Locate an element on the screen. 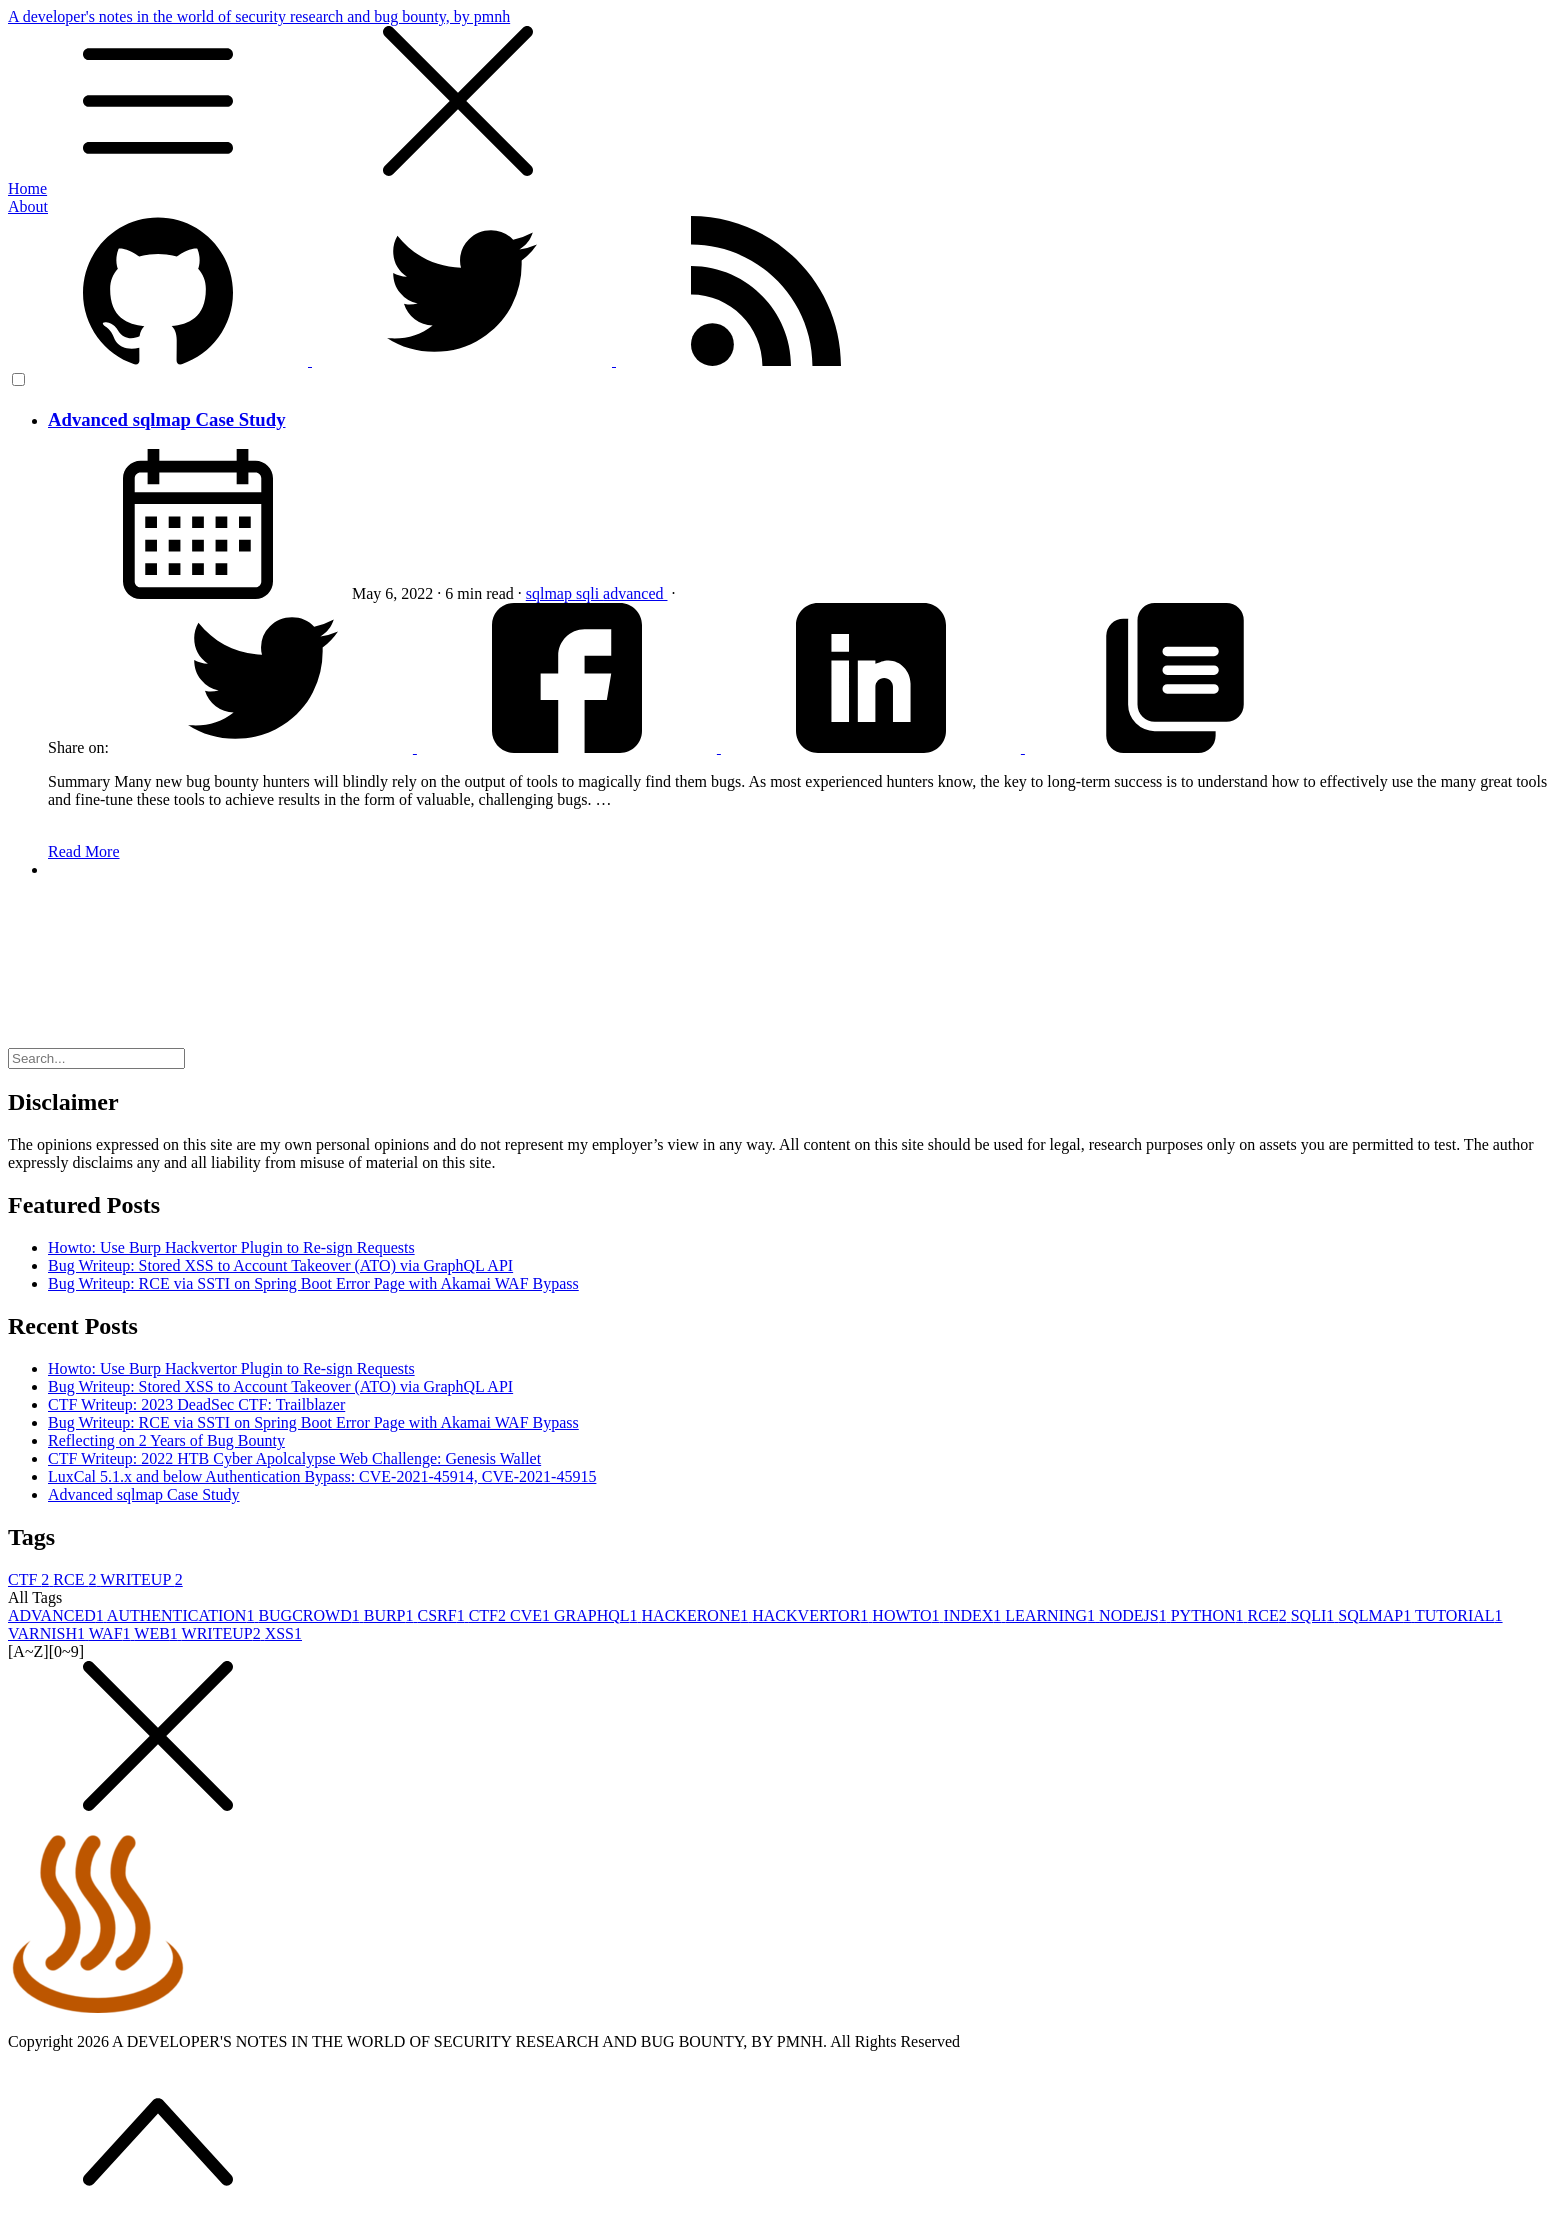 Image resolution: width=1566 pixels, height=2229 pixels. LuxCal 5.1.x and below Authentication Bypass: CVE-2021-45914, CVE-2021-45915 is located at coordinates (322, 1476).